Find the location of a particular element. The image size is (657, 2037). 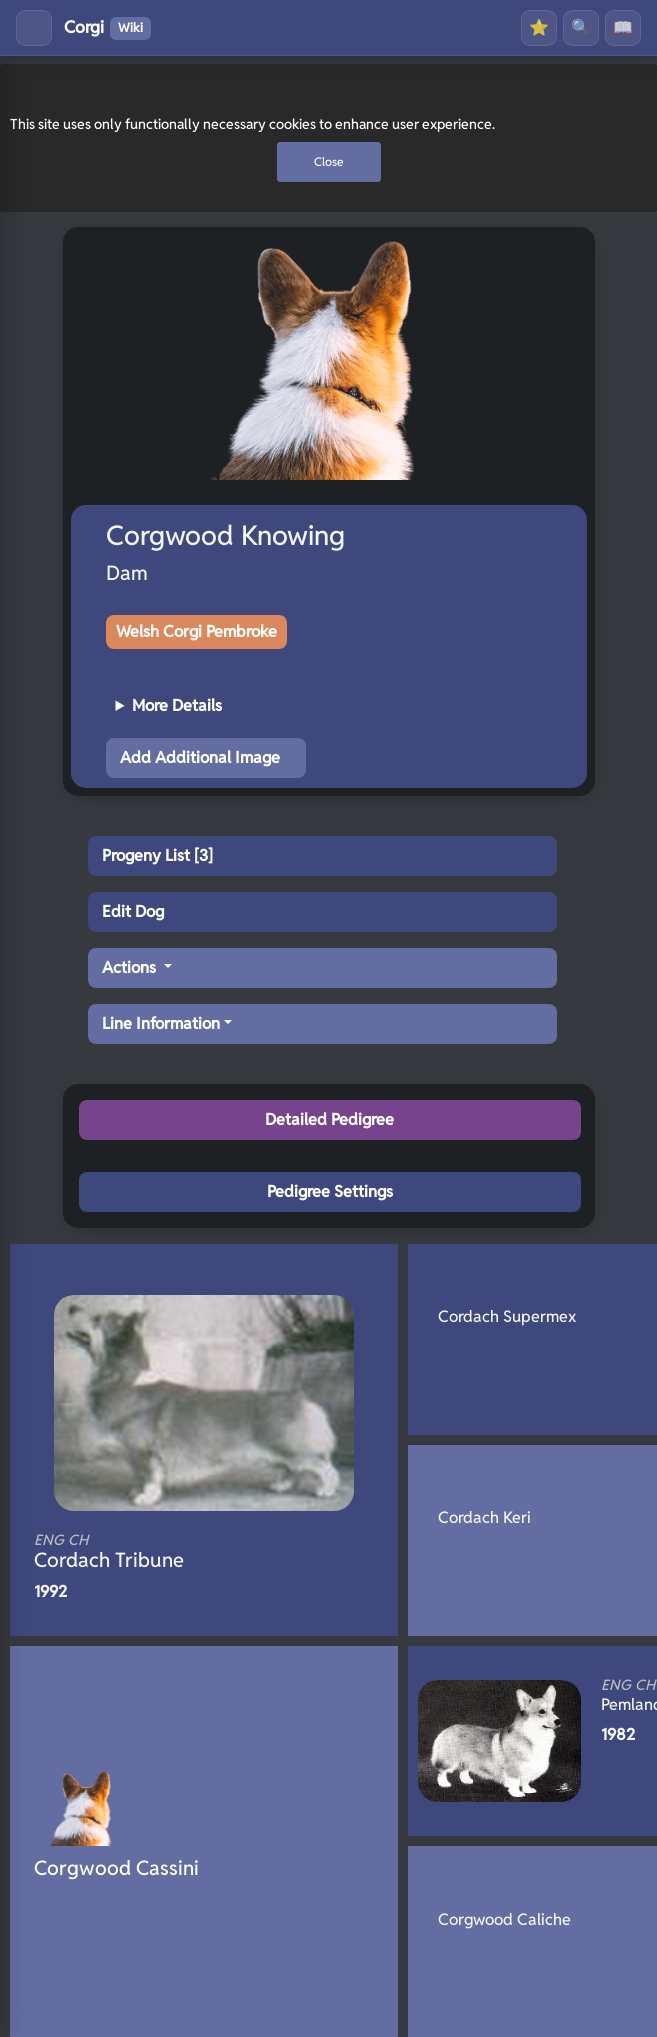

Progeny List [3] is located at coordinates (157, 855).